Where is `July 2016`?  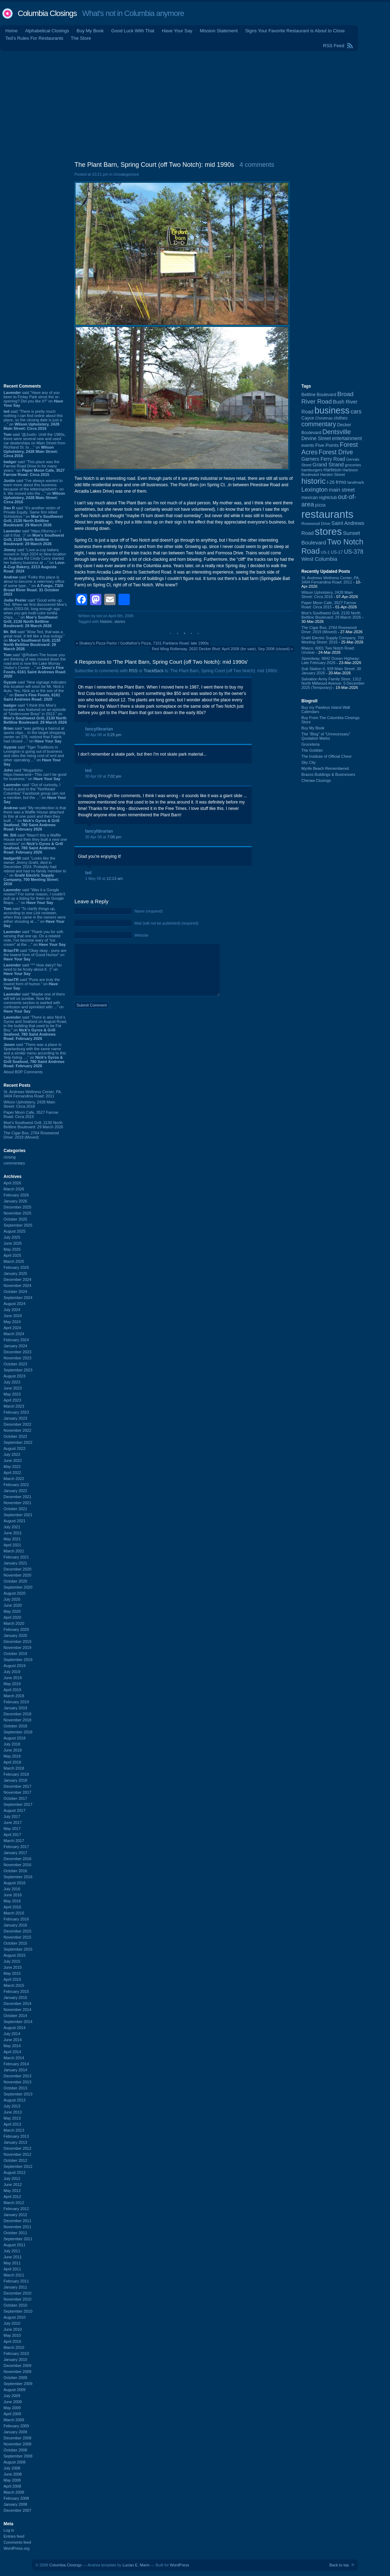 July 2016 is located at coordinates (12, 1889).